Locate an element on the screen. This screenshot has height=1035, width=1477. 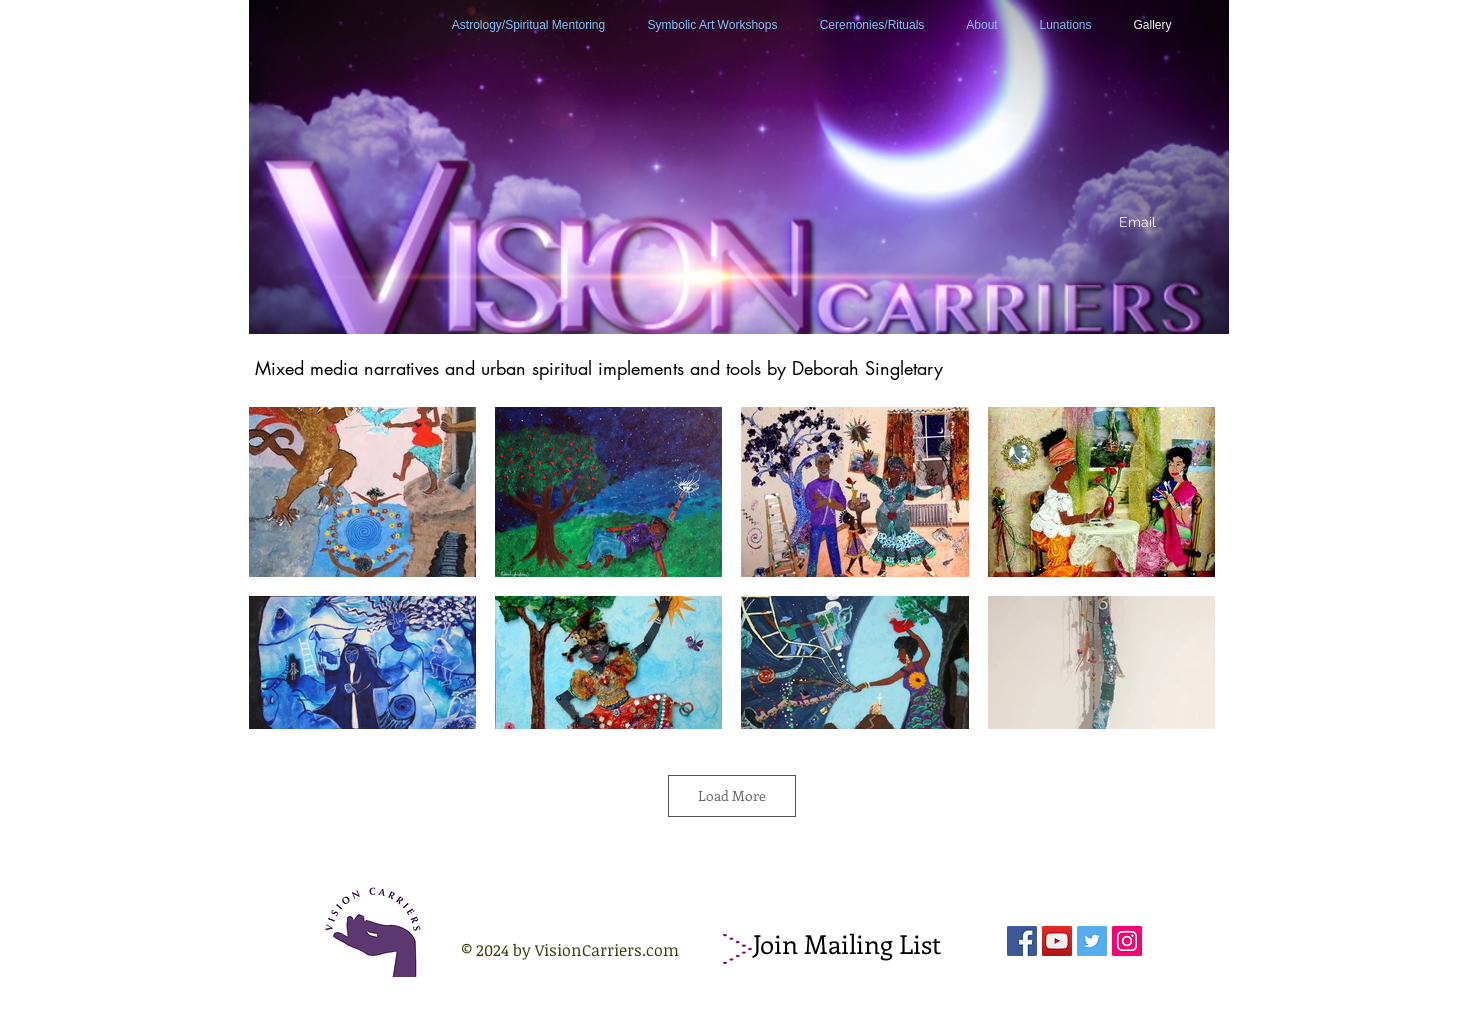
[Facebook Social Icon] is located at coordinates (1022, 941).